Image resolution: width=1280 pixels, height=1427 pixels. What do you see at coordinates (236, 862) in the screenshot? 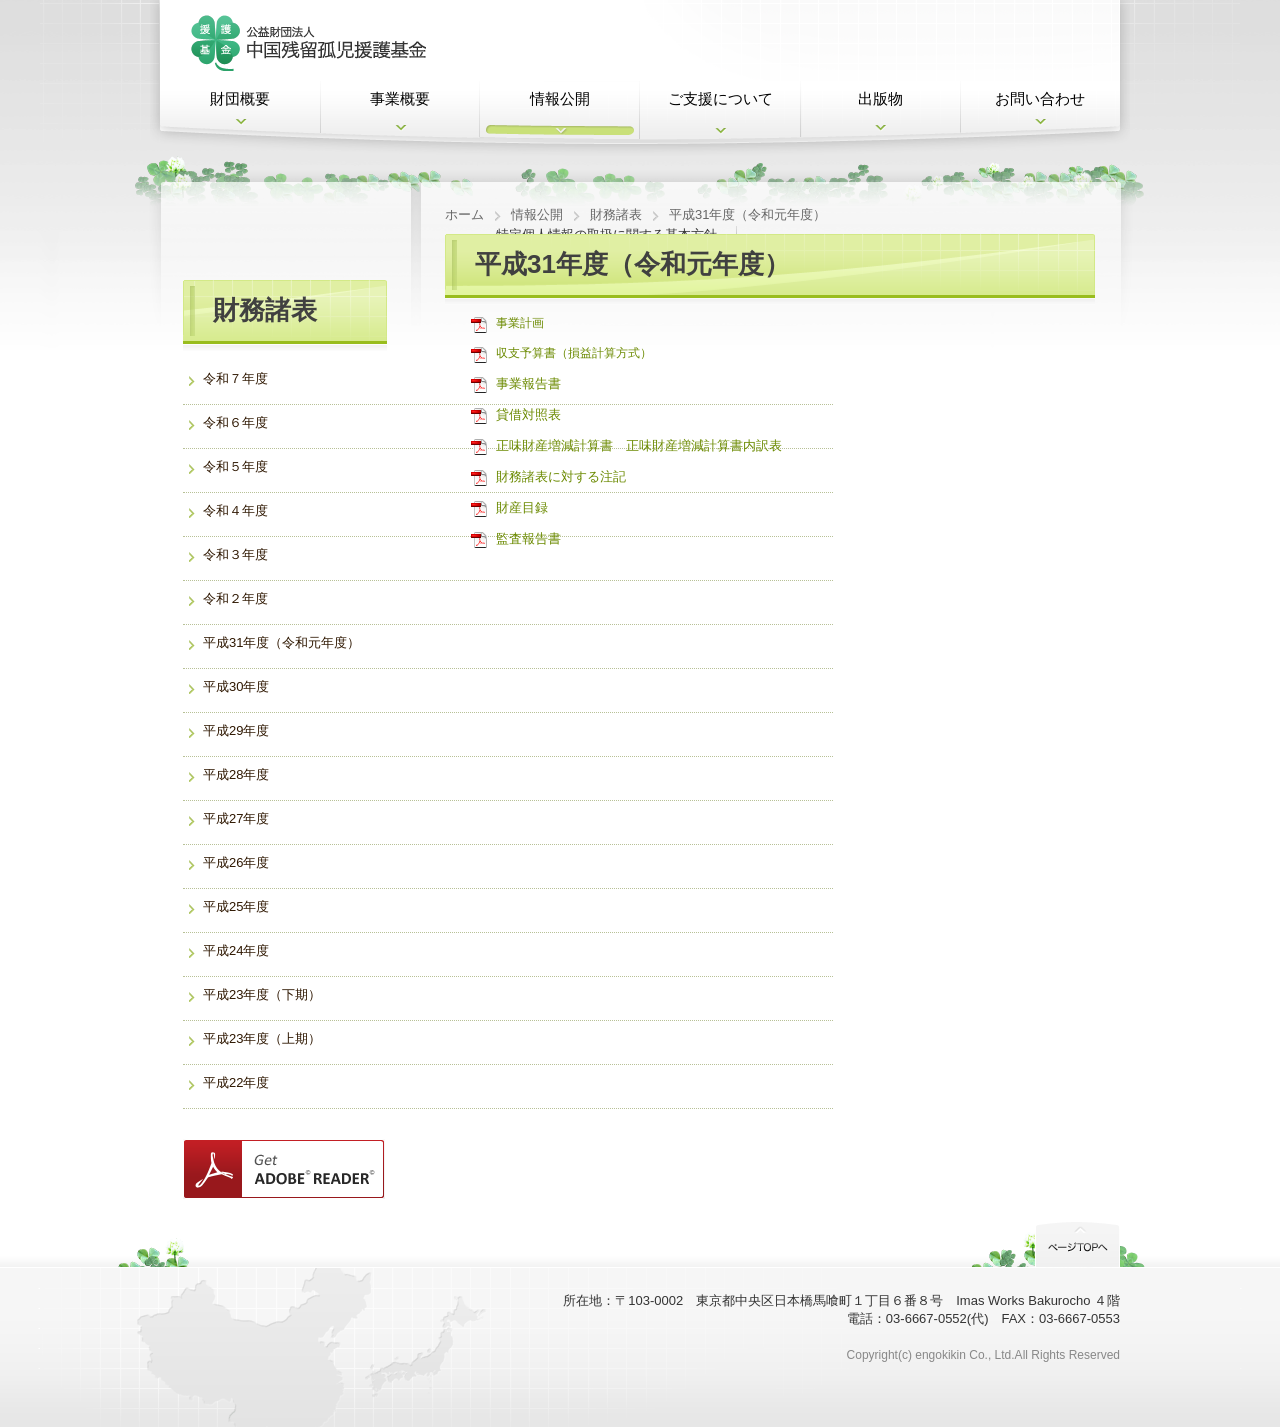
I see `平成26年度` at bounding box center [236, 862].